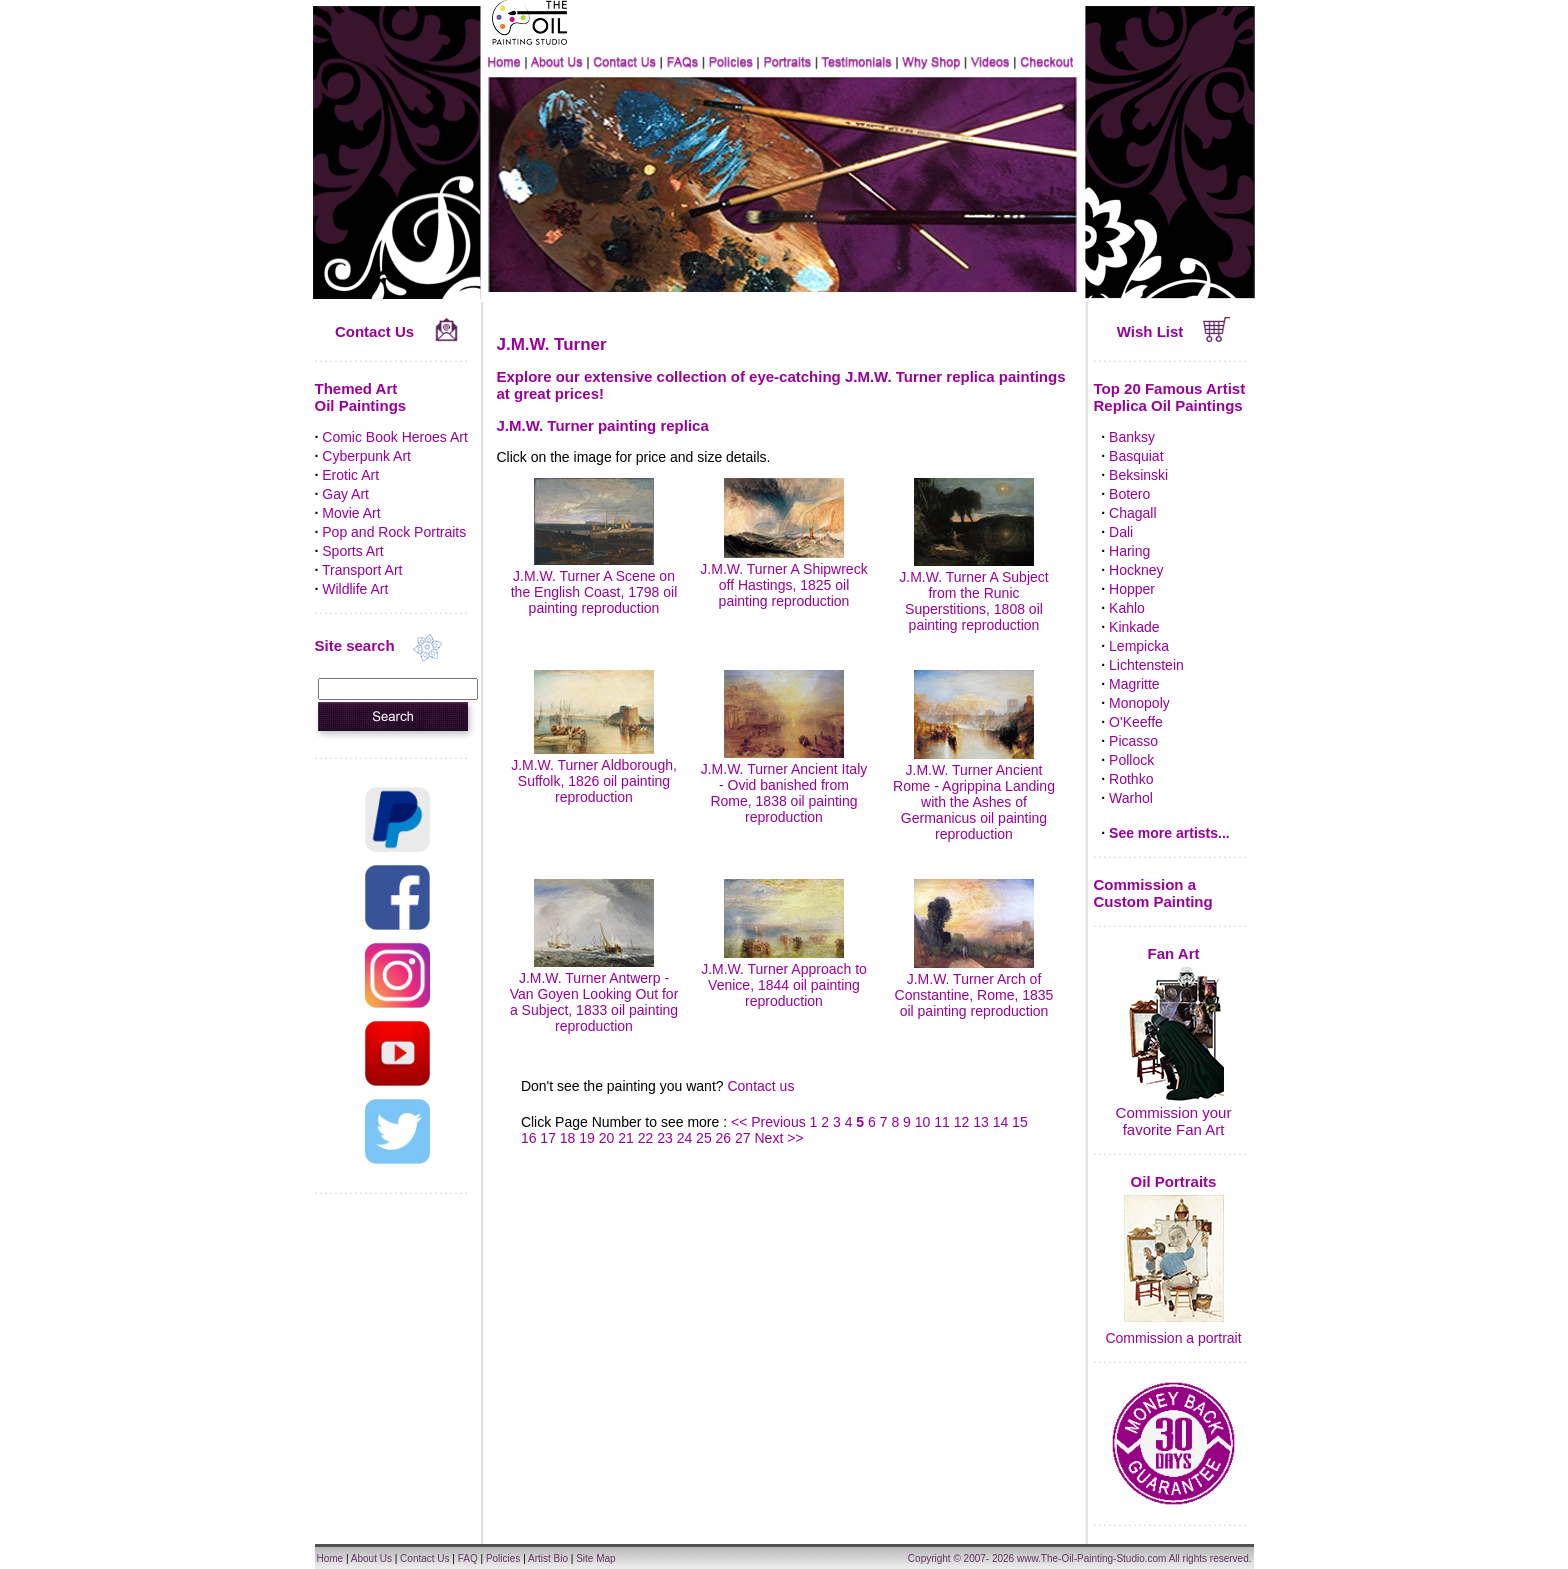 Image resolution: width=1568 pixels, height=1569 pixels. What do you see at coordinates (1153, 893) in the screenshot?
I see `Commission a Custom Painting` at bounding box center [1153, 893].